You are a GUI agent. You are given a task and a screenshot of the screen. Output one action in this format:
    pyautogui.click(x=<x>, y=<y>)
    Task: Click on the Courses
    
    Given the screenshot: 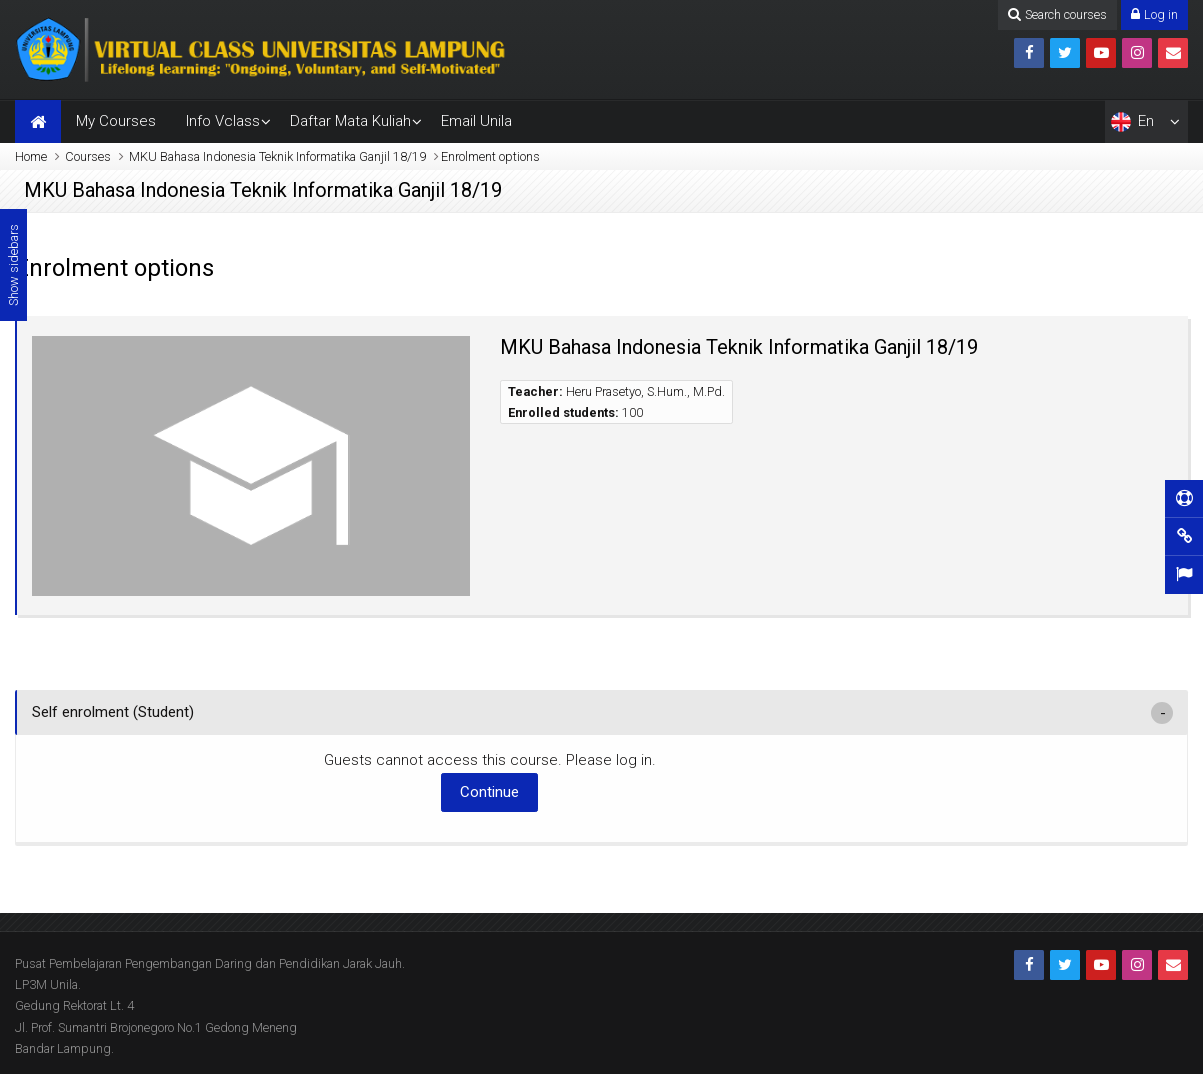 What is the action you would take?
    pyautogui.click(x=88, y=156)
    